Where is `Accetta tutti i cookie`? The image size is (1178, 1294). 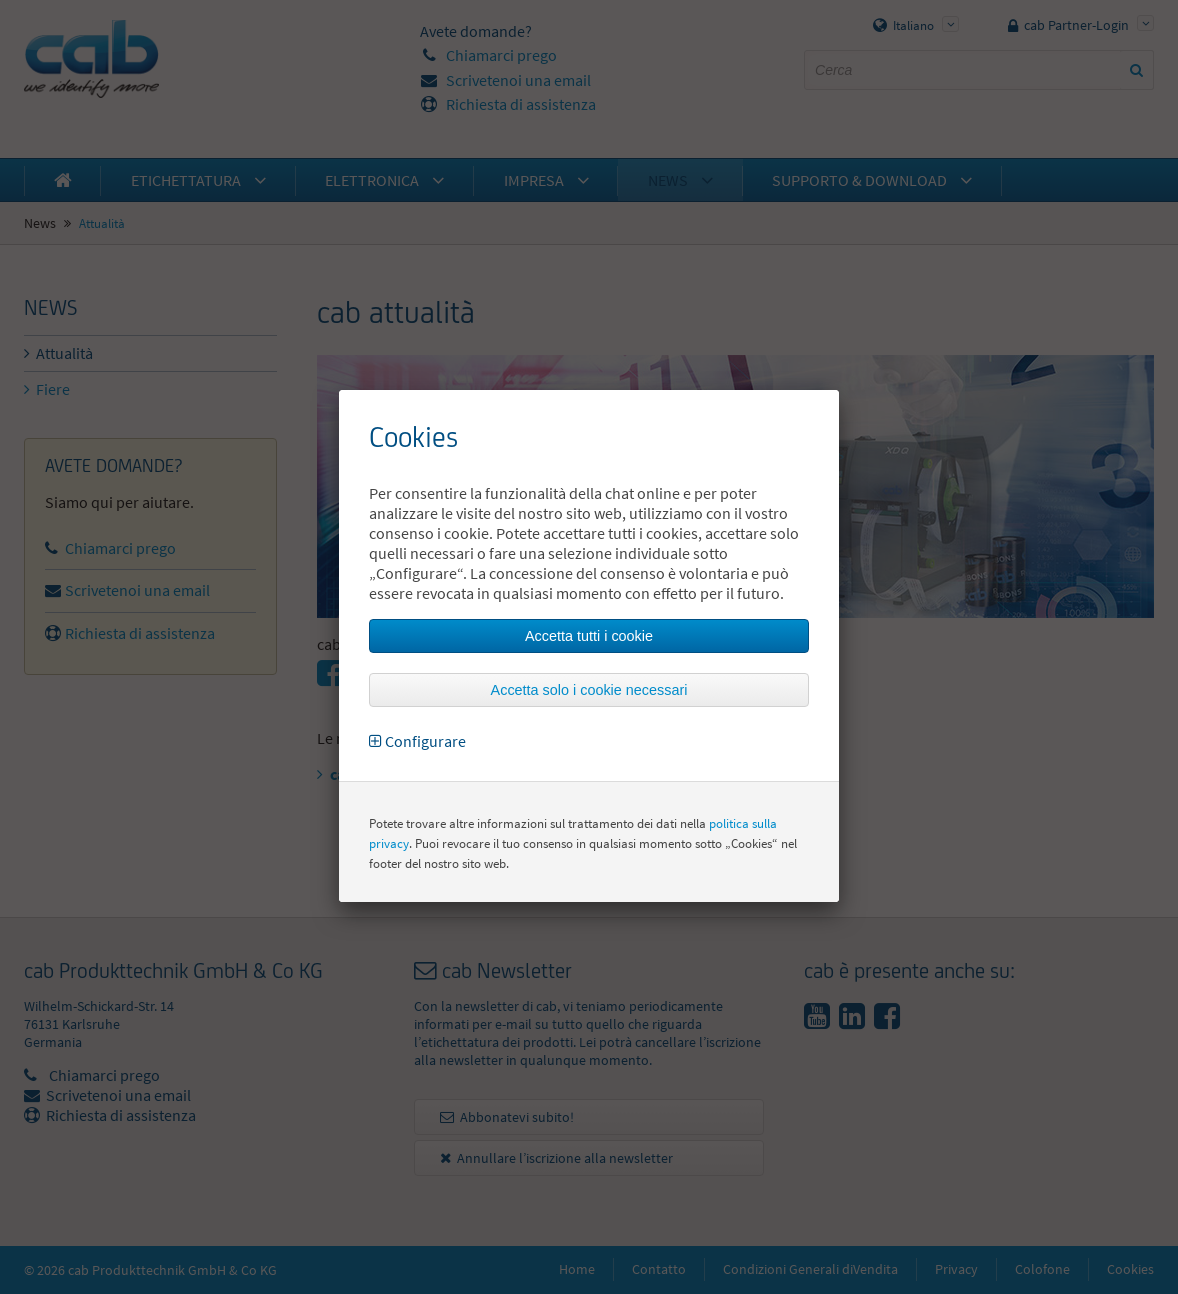 Accetta tutti i cookie is located at coordinates (589, 636).